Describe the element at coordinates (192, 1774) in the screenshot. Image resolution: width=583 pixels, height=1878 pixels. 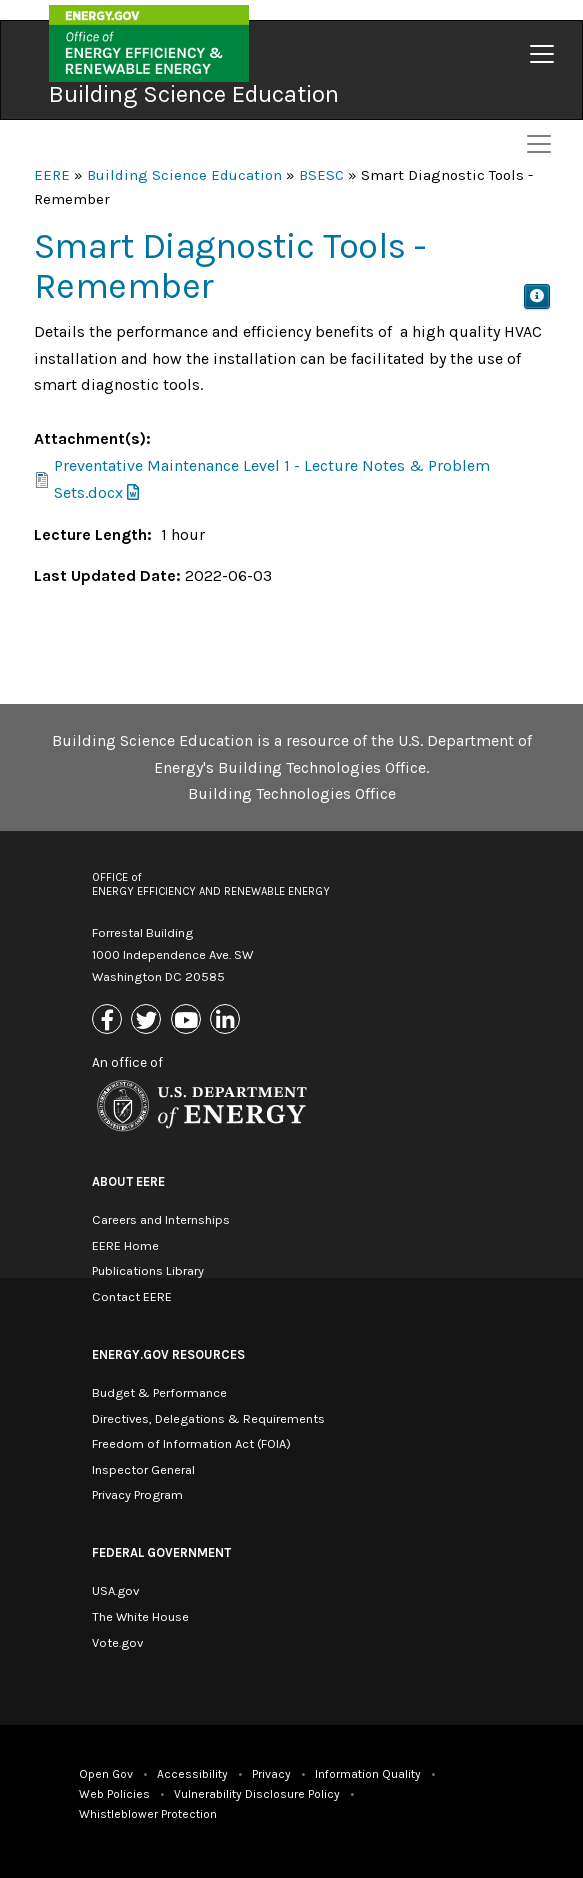
I see `Accessibility` at that location.